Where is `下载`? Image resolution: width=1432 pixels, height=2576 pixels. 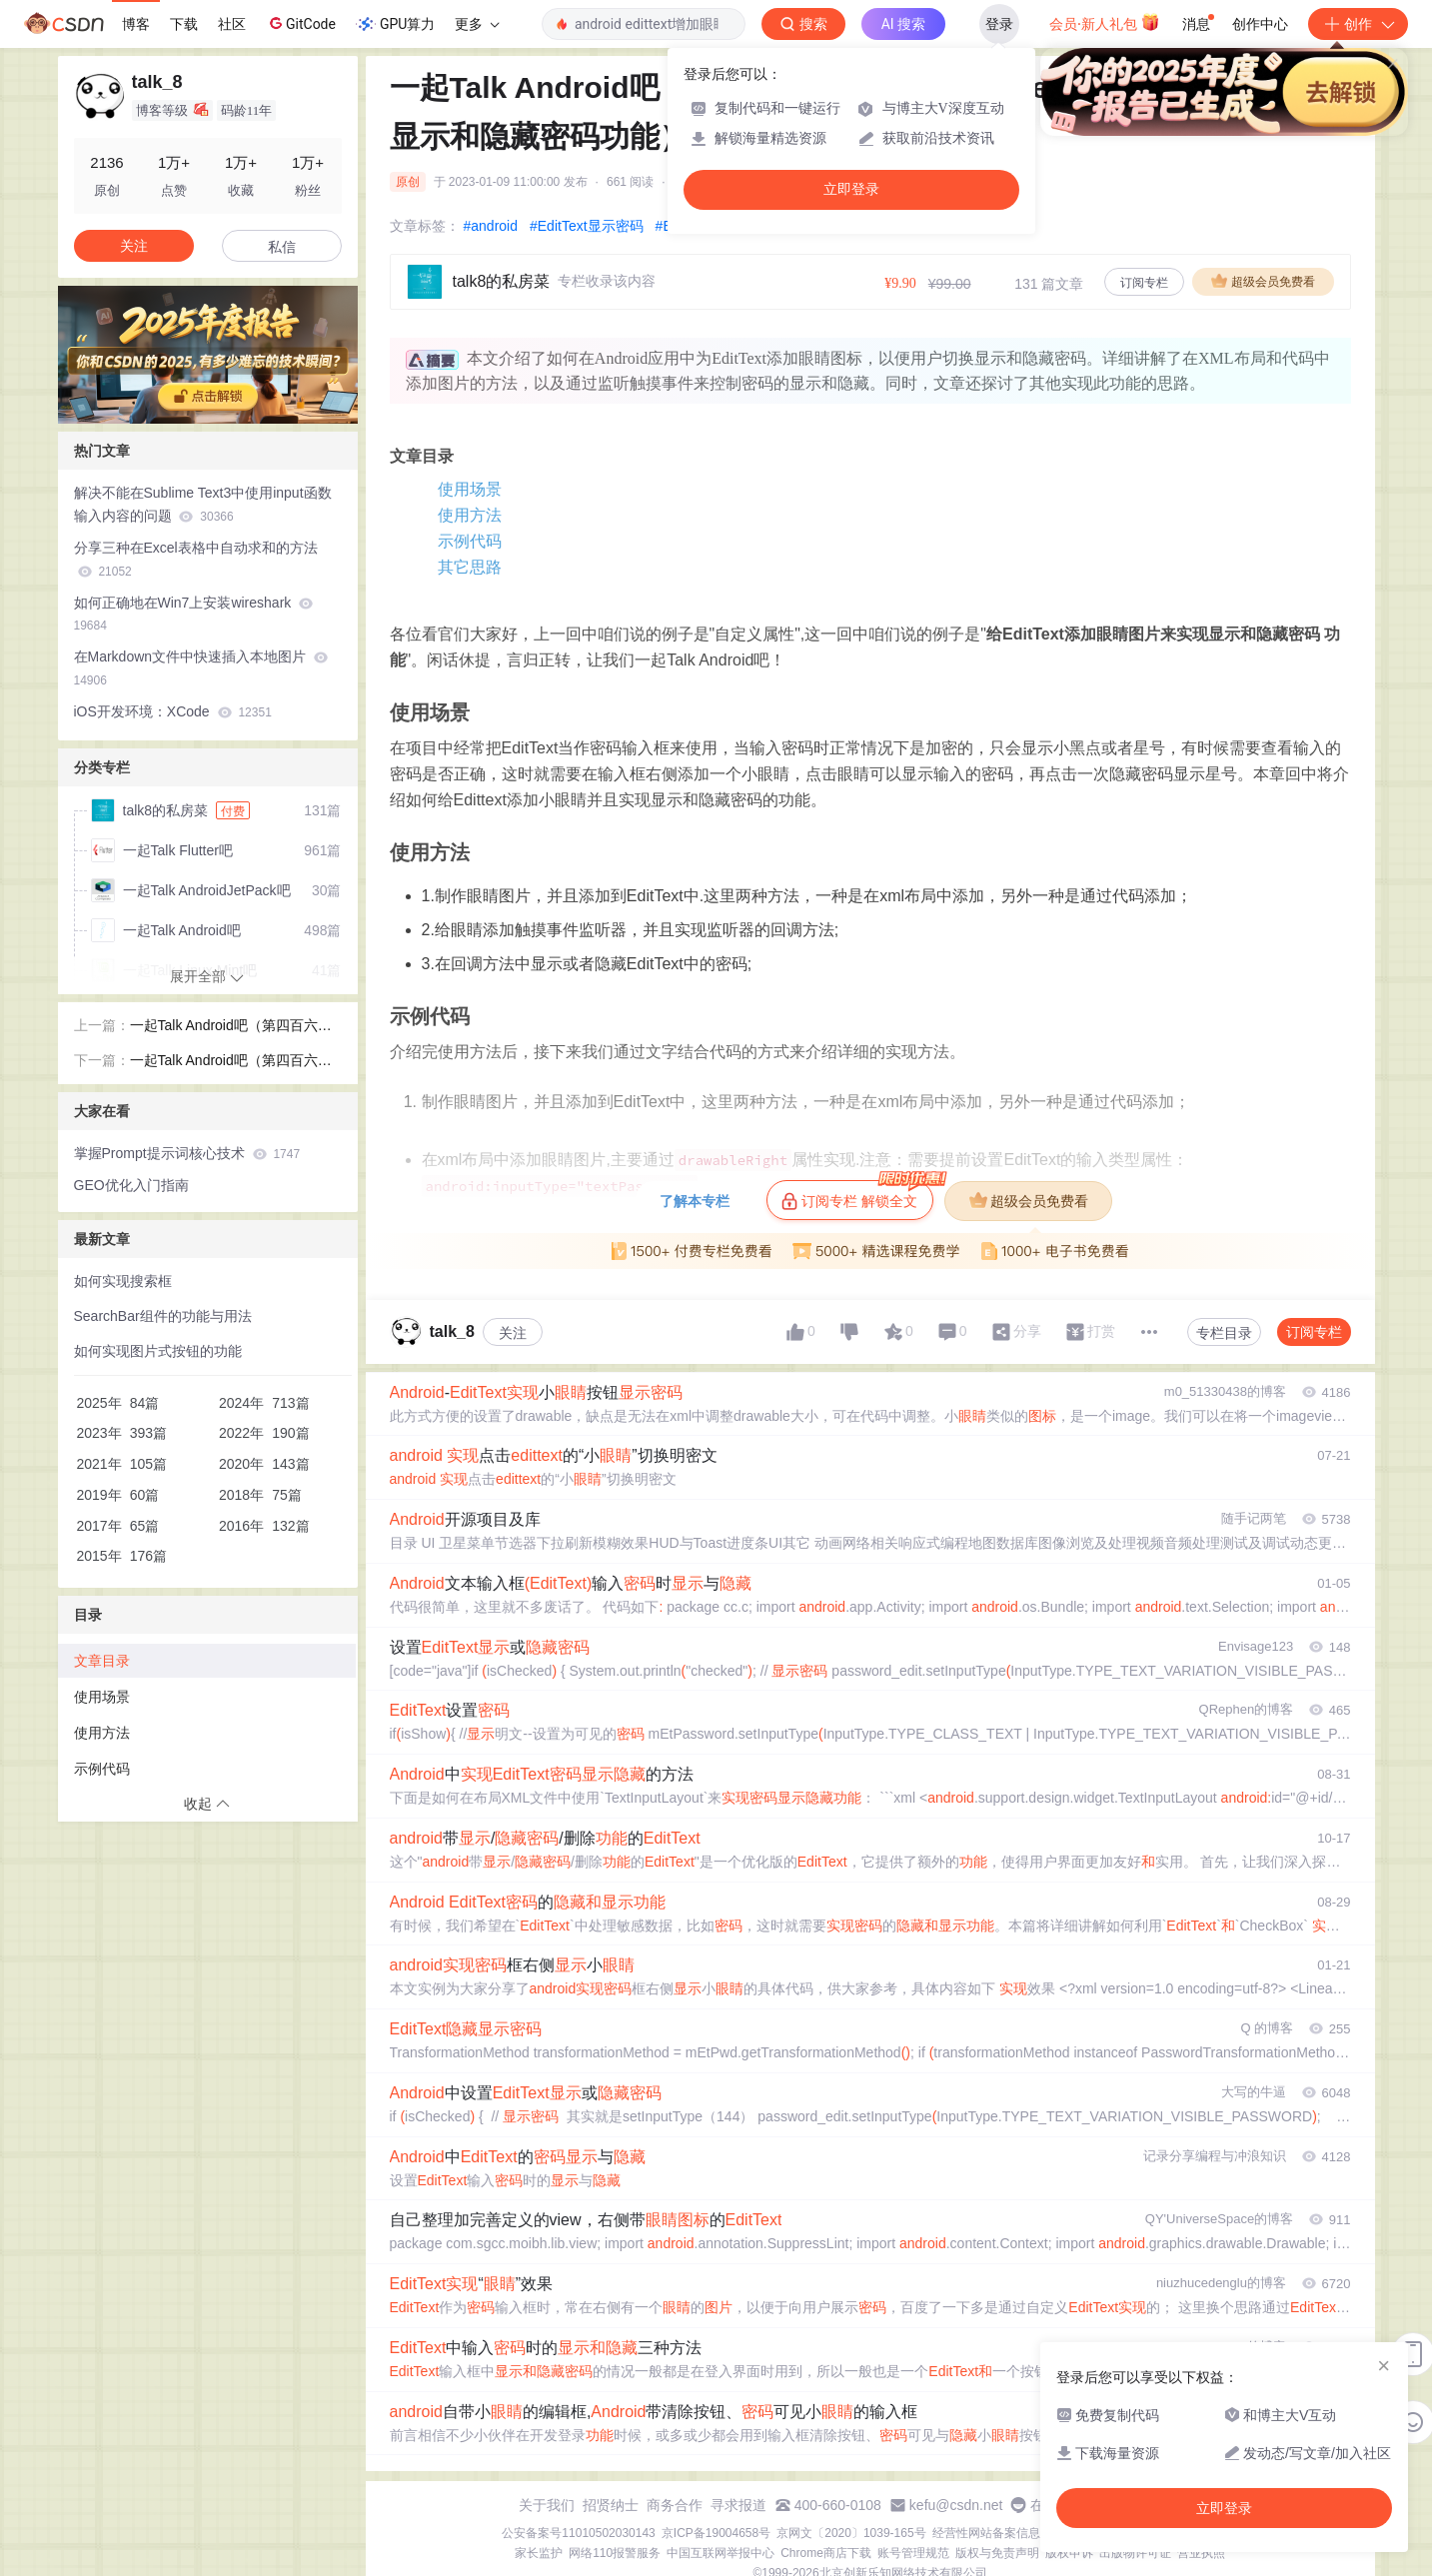
下载 is located at coordinates (184, 24).